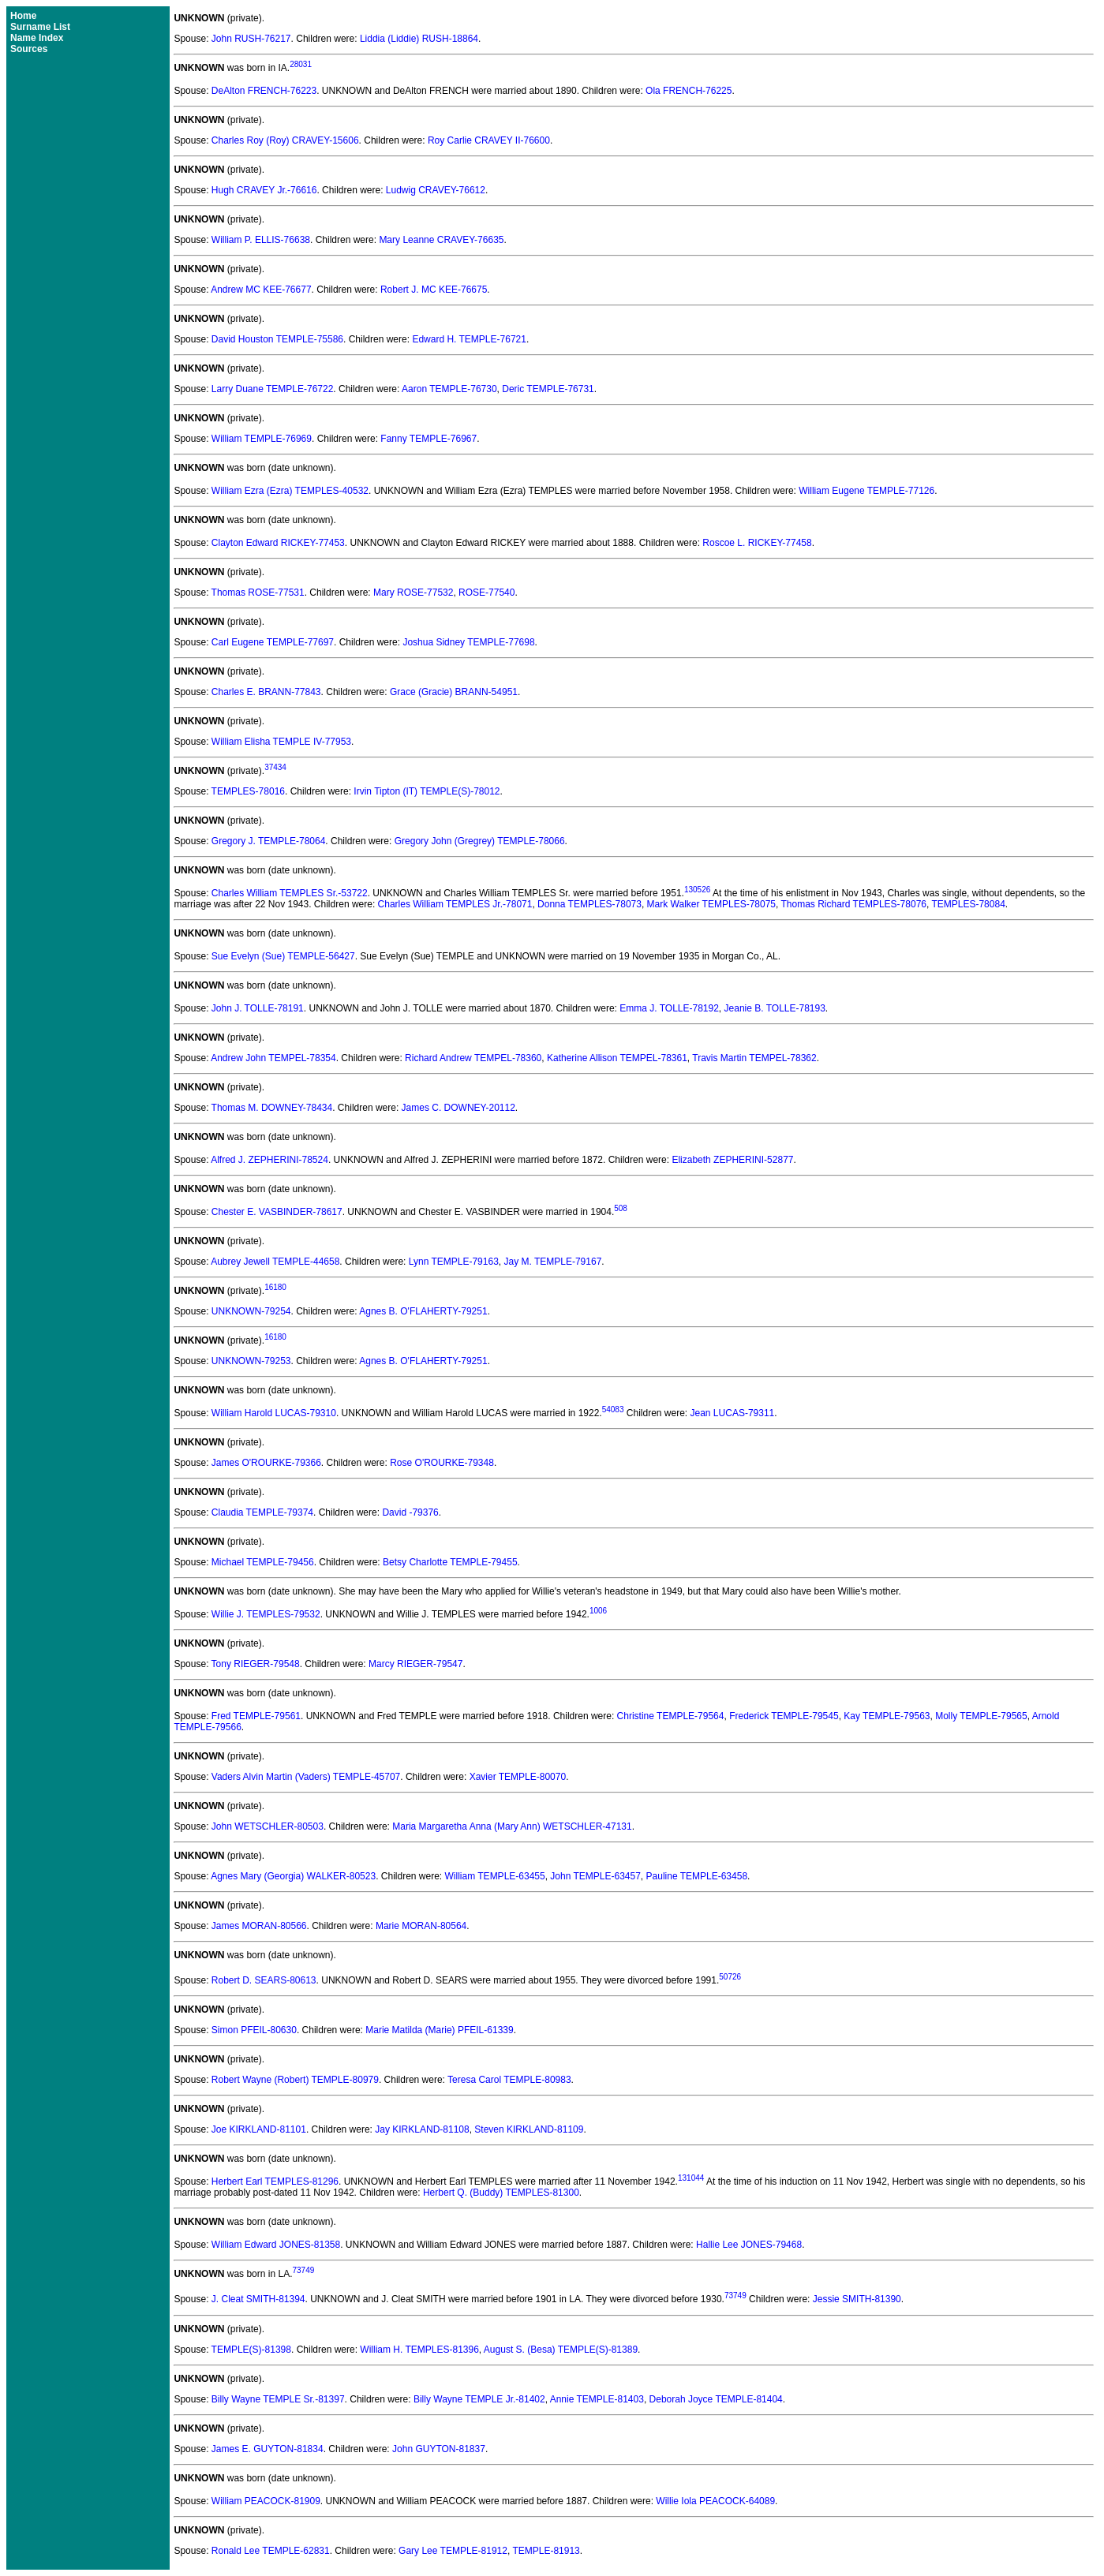  I want to click on Marie MORAN-80564, so click(421, 1925).